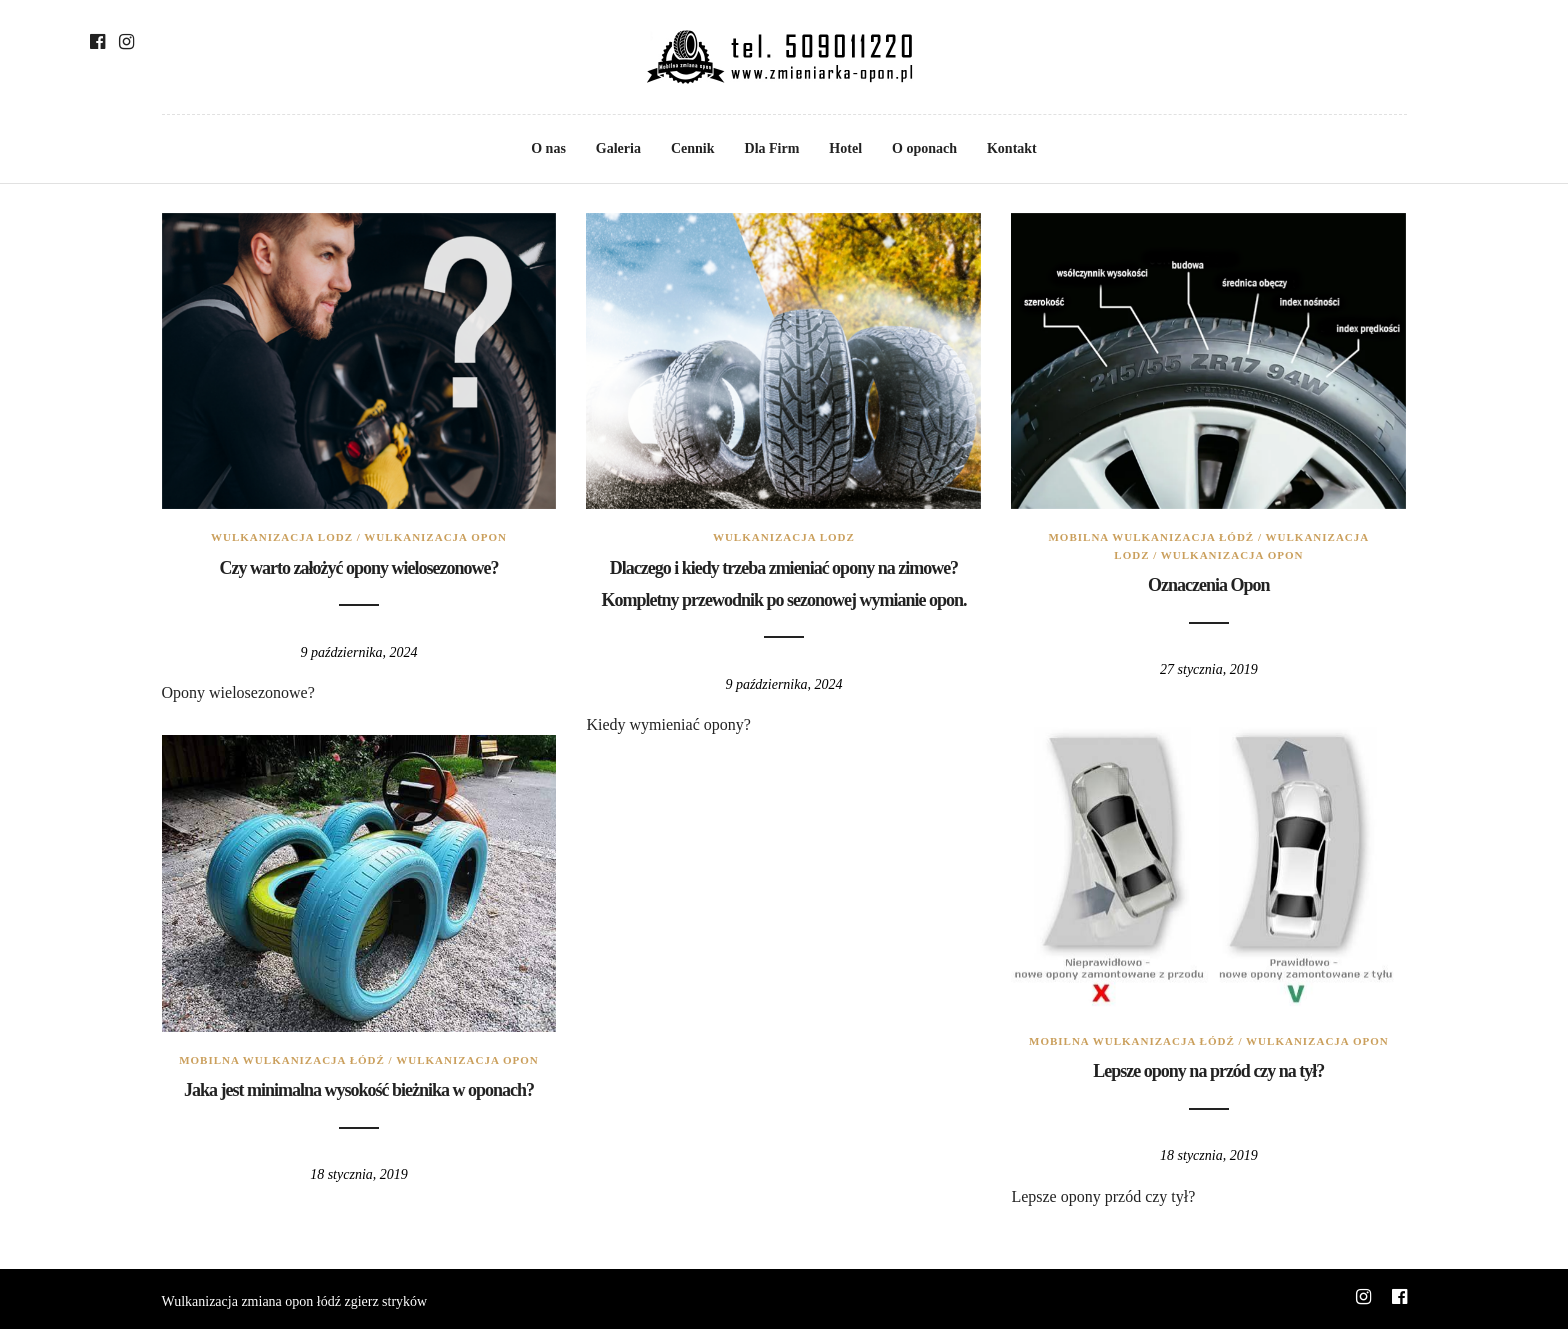 Image resolution: width=1568 pixels, height=1330 pixels. I want to click on Dla Firm, so click(772, 148).